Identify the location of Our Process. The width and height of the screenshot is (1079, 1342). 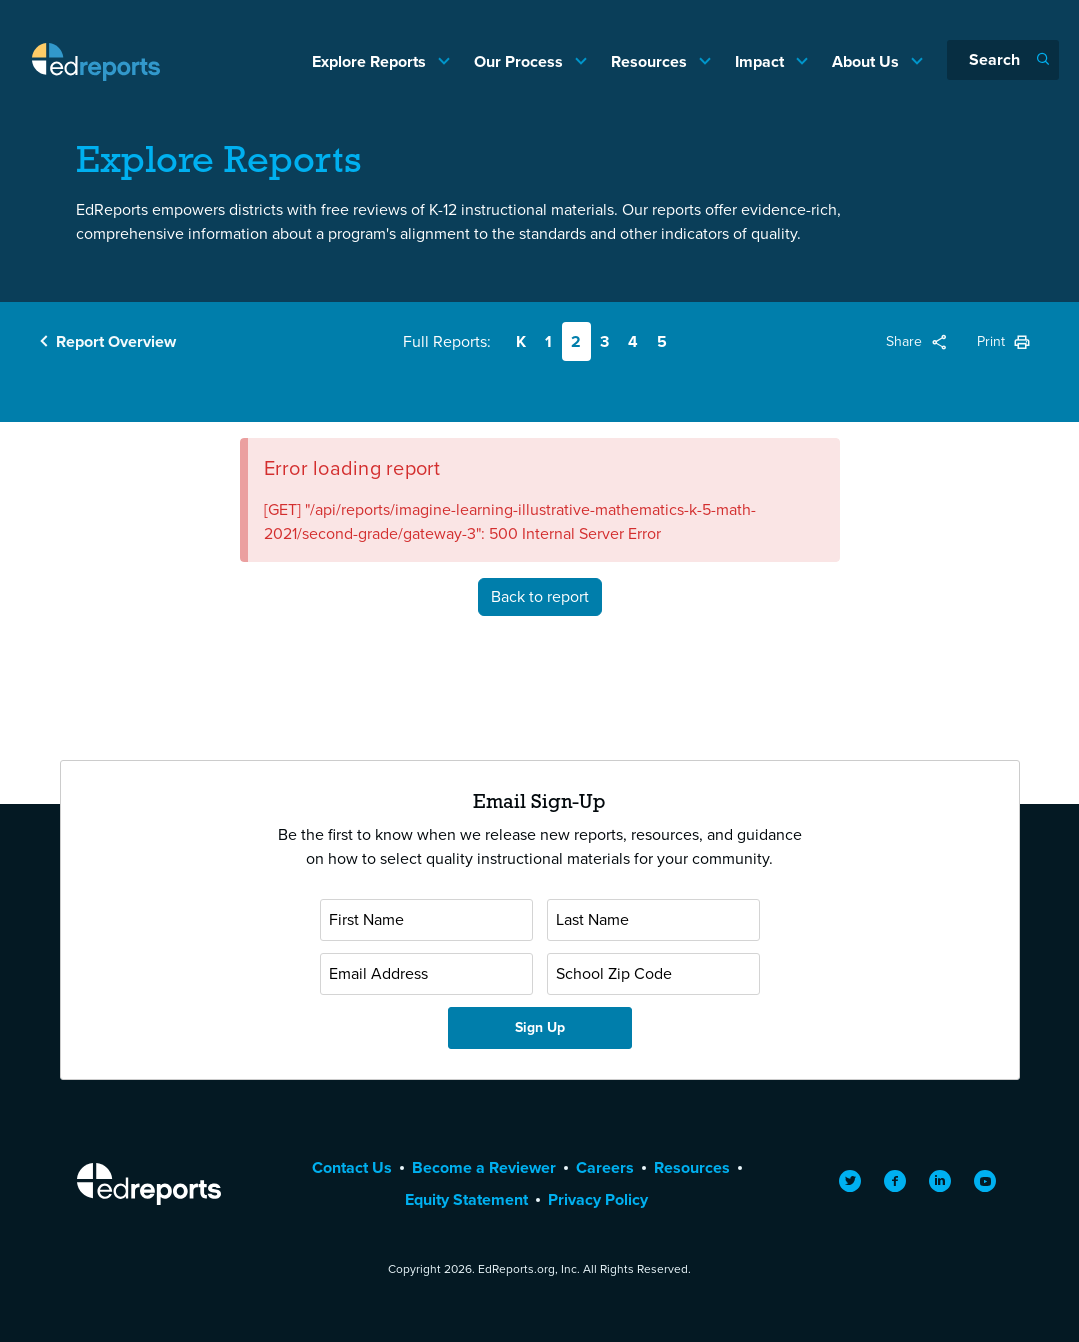
(520, 61).